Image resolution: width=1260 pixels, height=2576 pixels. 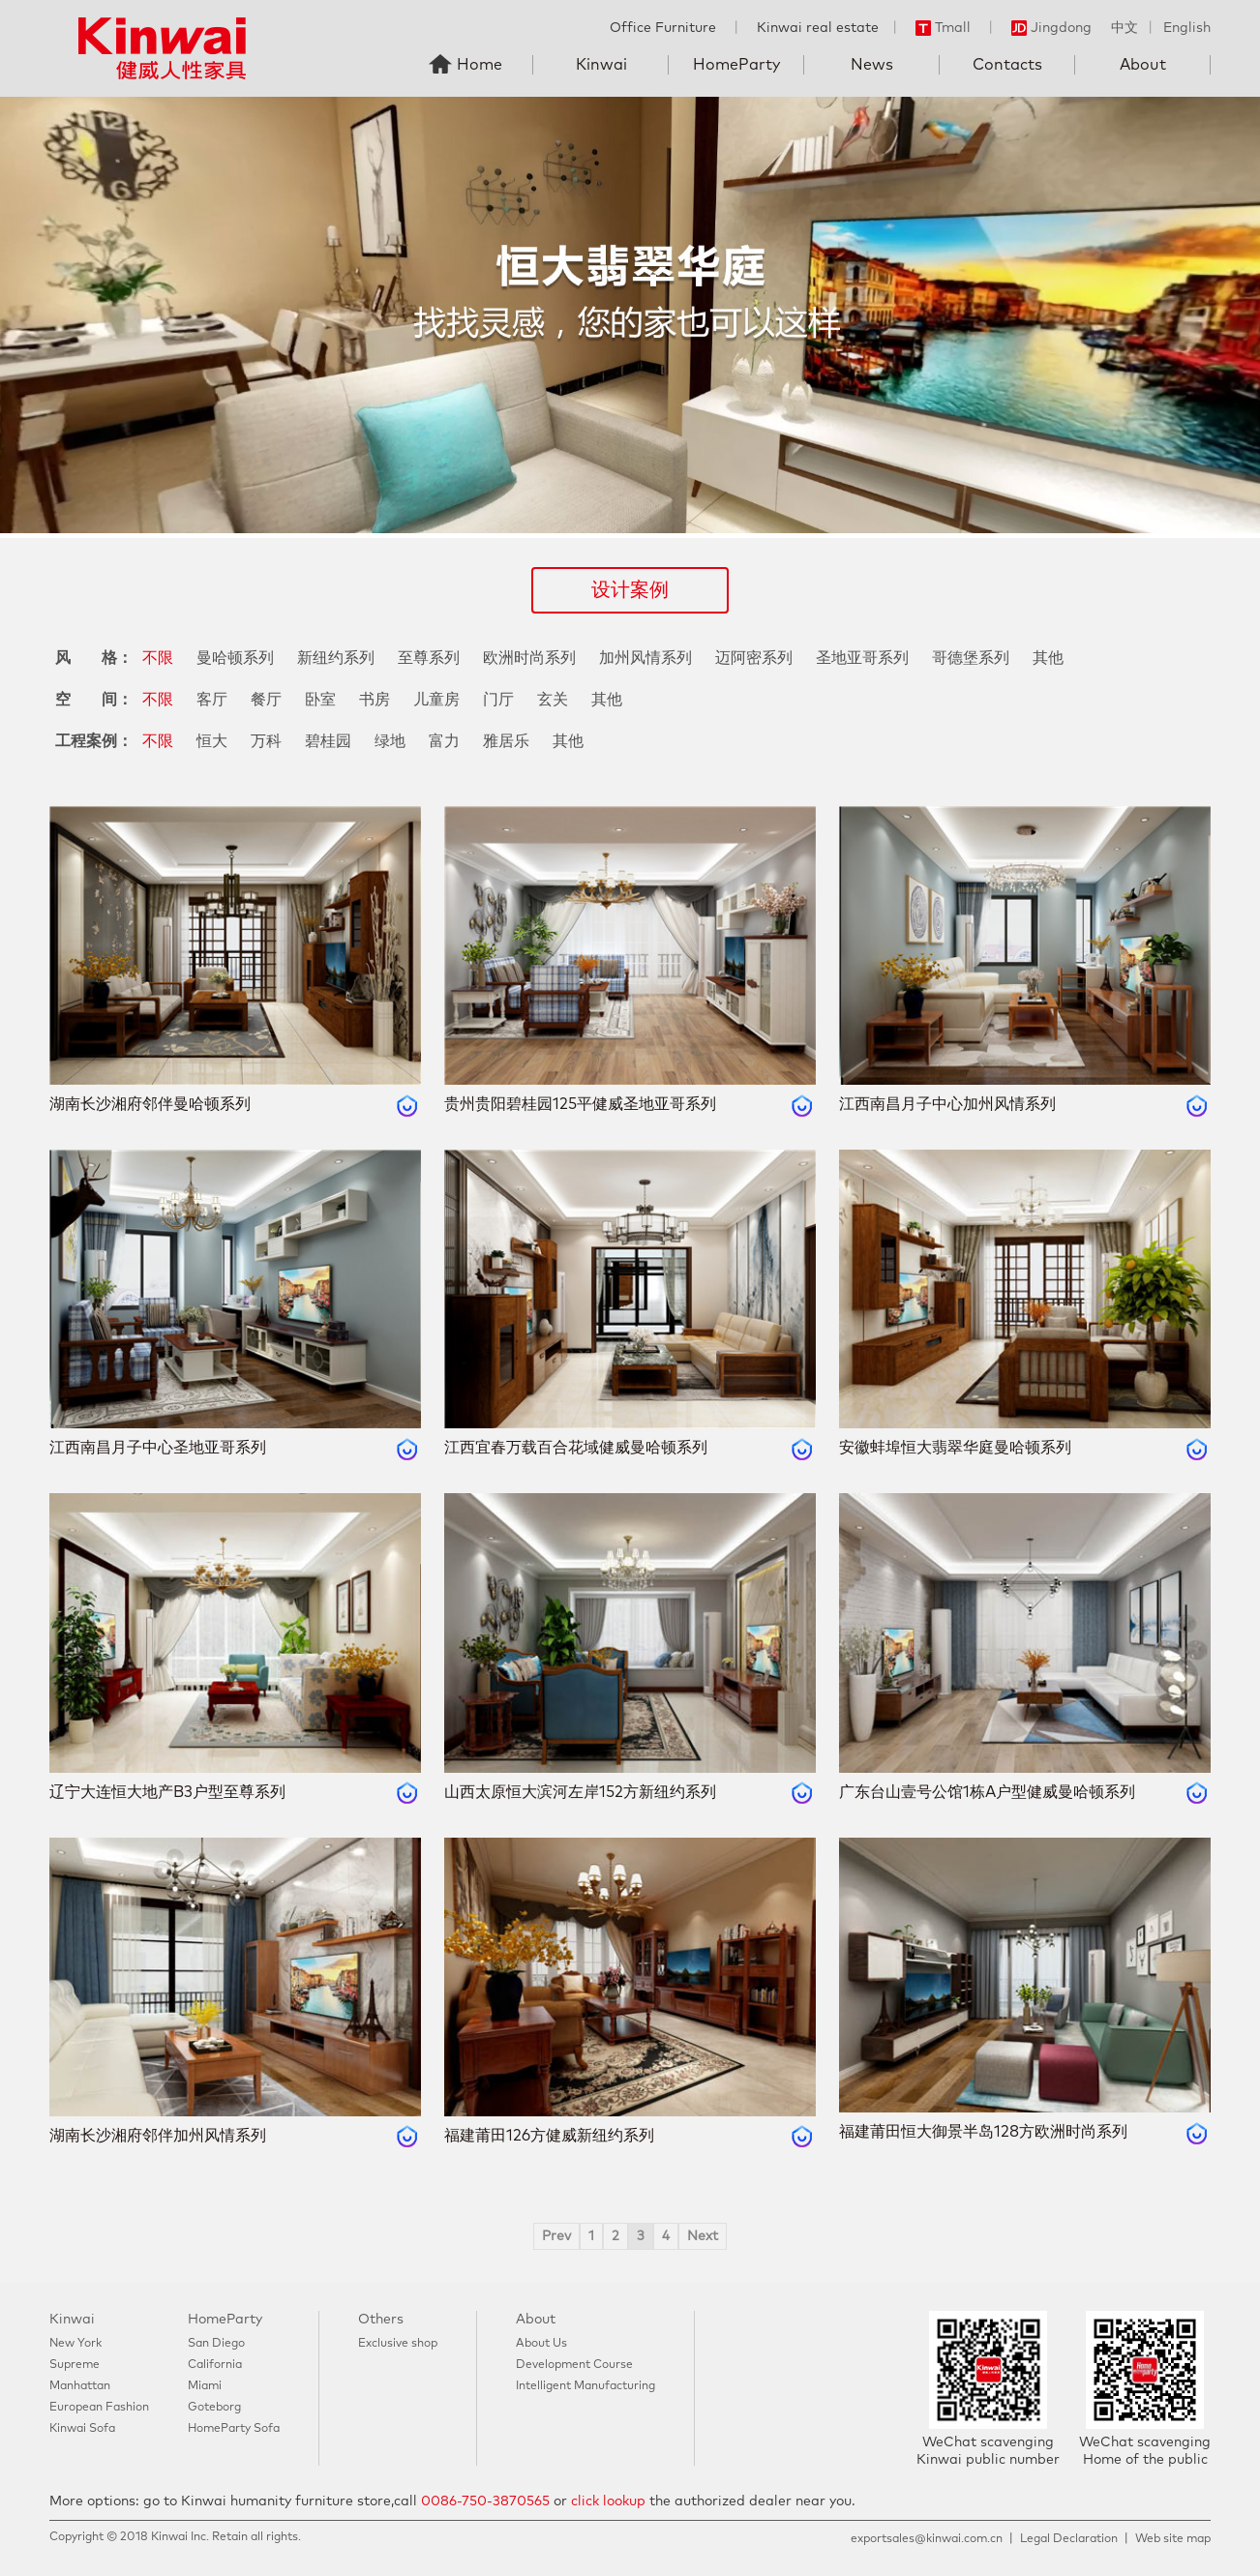 I want to click on 圣地亚哥系列, so click(x=862, y=658).